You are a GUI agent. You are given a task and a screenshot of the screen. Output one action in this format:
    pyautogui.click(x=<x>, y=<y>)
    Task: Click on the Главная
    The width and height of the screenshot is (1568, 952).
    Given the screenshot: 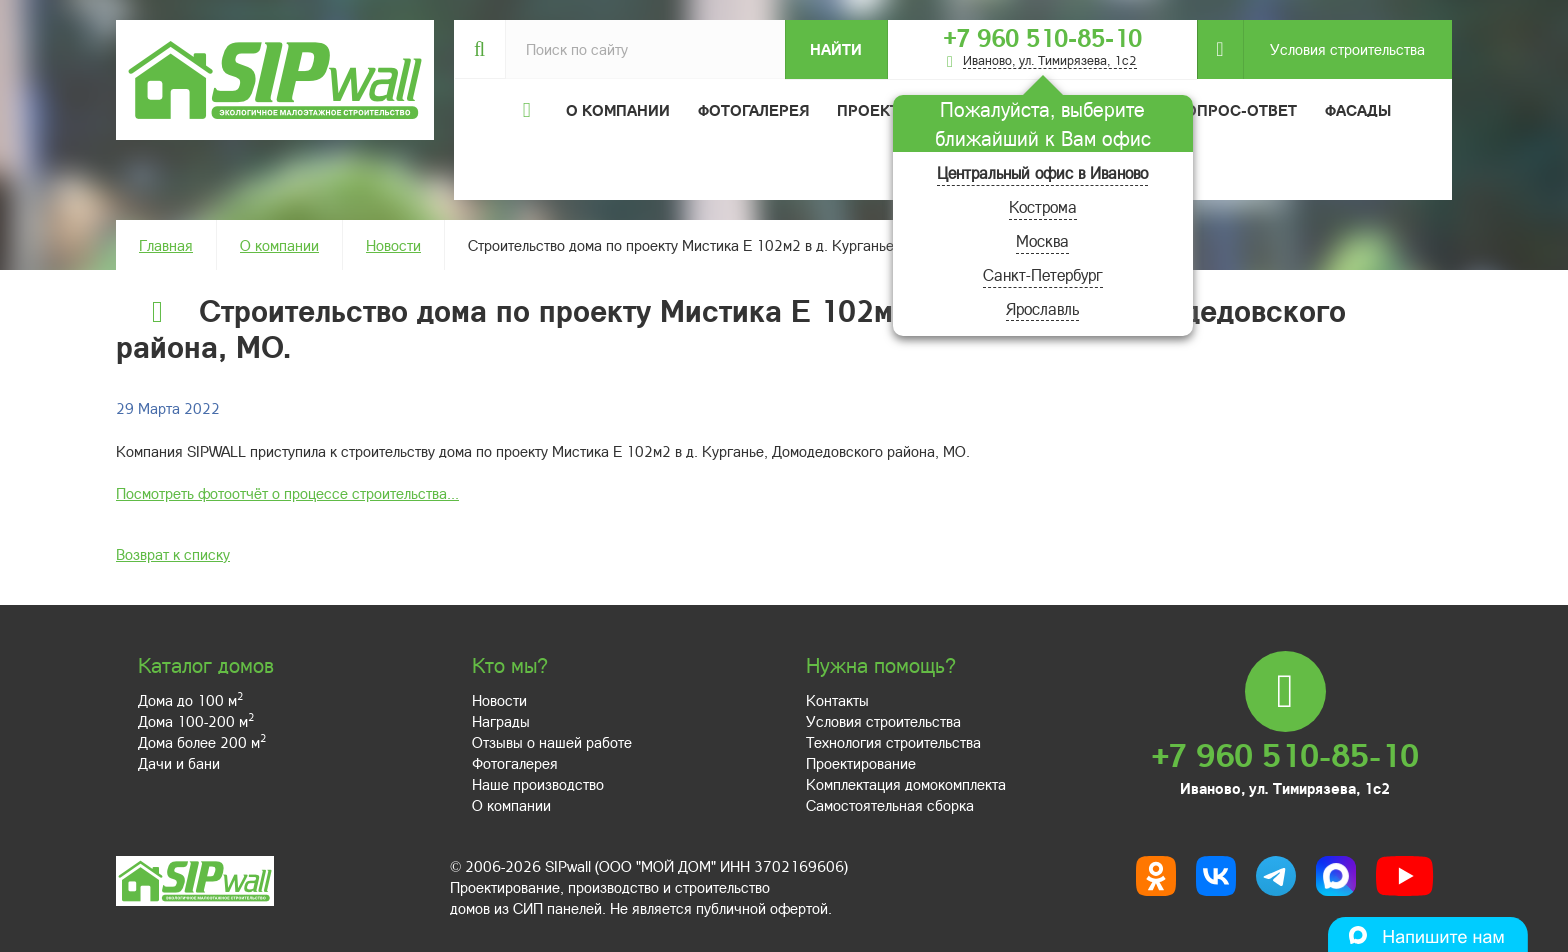 What is the action you would take?
    pyautogui.click(x=166, y=245)
    